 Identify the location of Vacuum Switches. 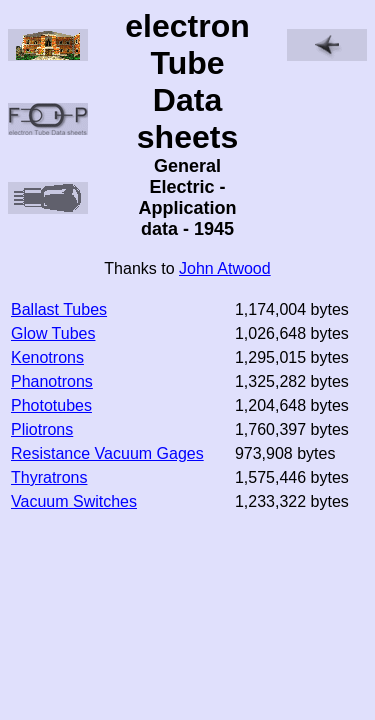
(74, 501).